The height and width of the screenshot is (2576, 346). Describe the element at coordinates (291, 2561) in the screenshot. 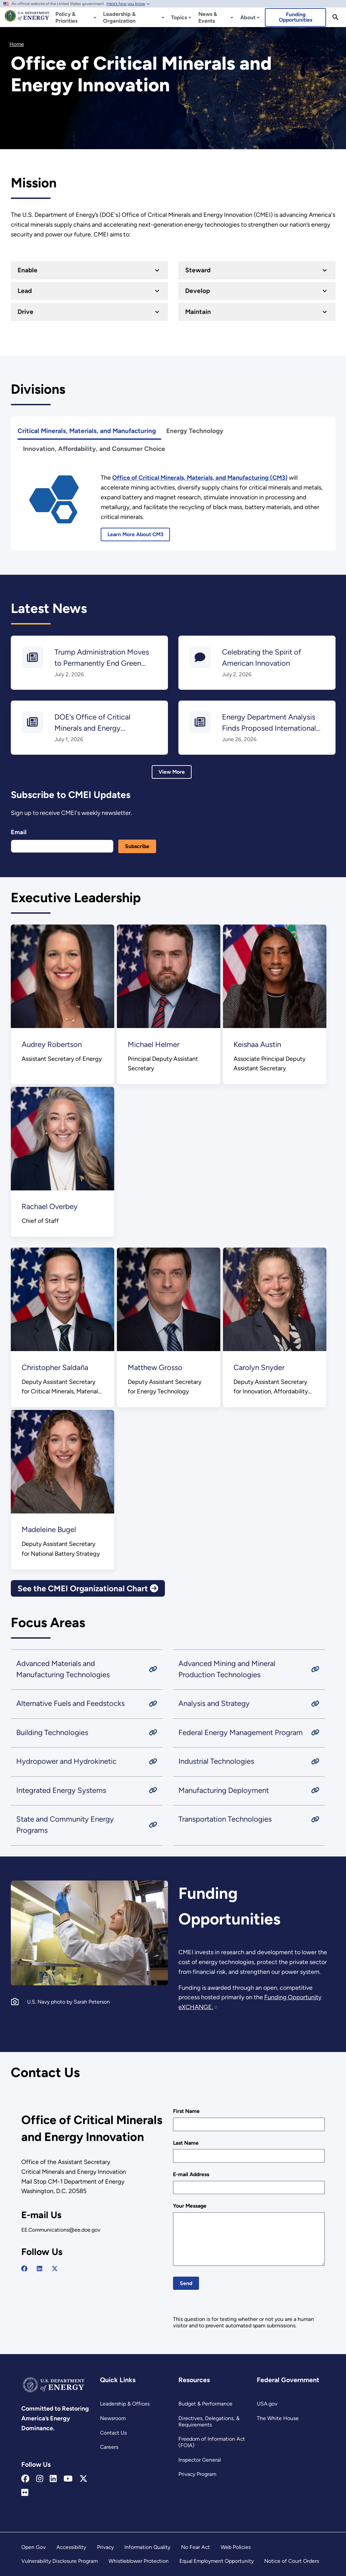

I see `Notice of Court Orders` at that location.